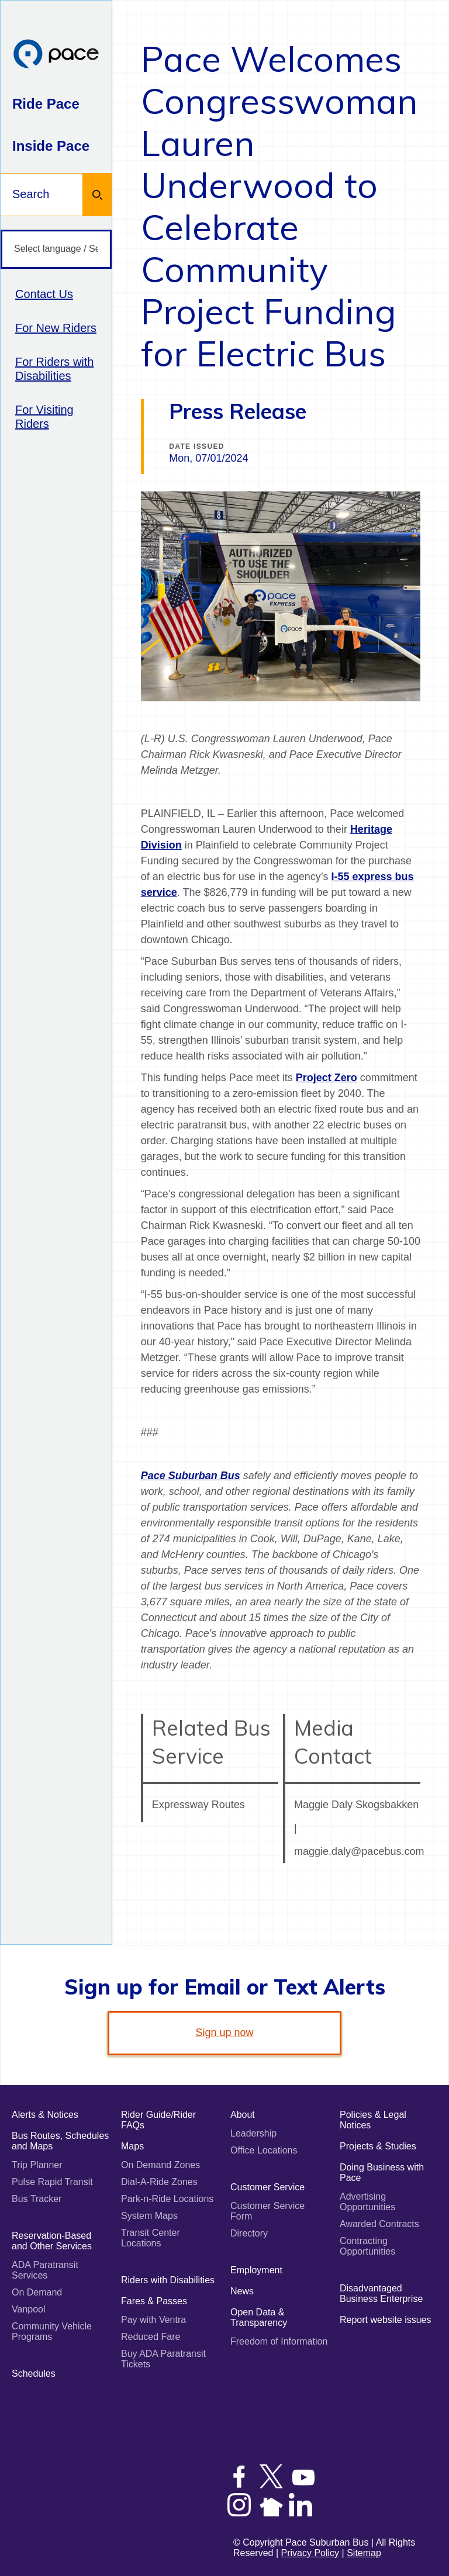 The height and width of the screenshot is (2576, 449). Describe the element at coordinates (367, 2201) in the screenshot. I see `Advertising Opportunities` at that location.